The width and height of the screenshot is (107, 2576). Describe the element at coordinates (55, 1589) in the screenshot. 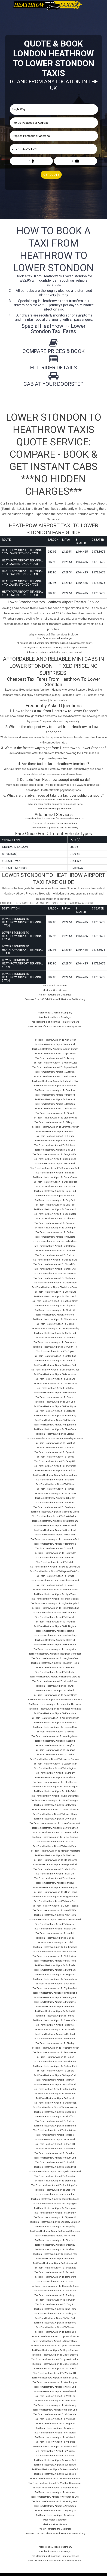

I see `Taxi From Heathrow Airport To Herrings-Green` at that location.